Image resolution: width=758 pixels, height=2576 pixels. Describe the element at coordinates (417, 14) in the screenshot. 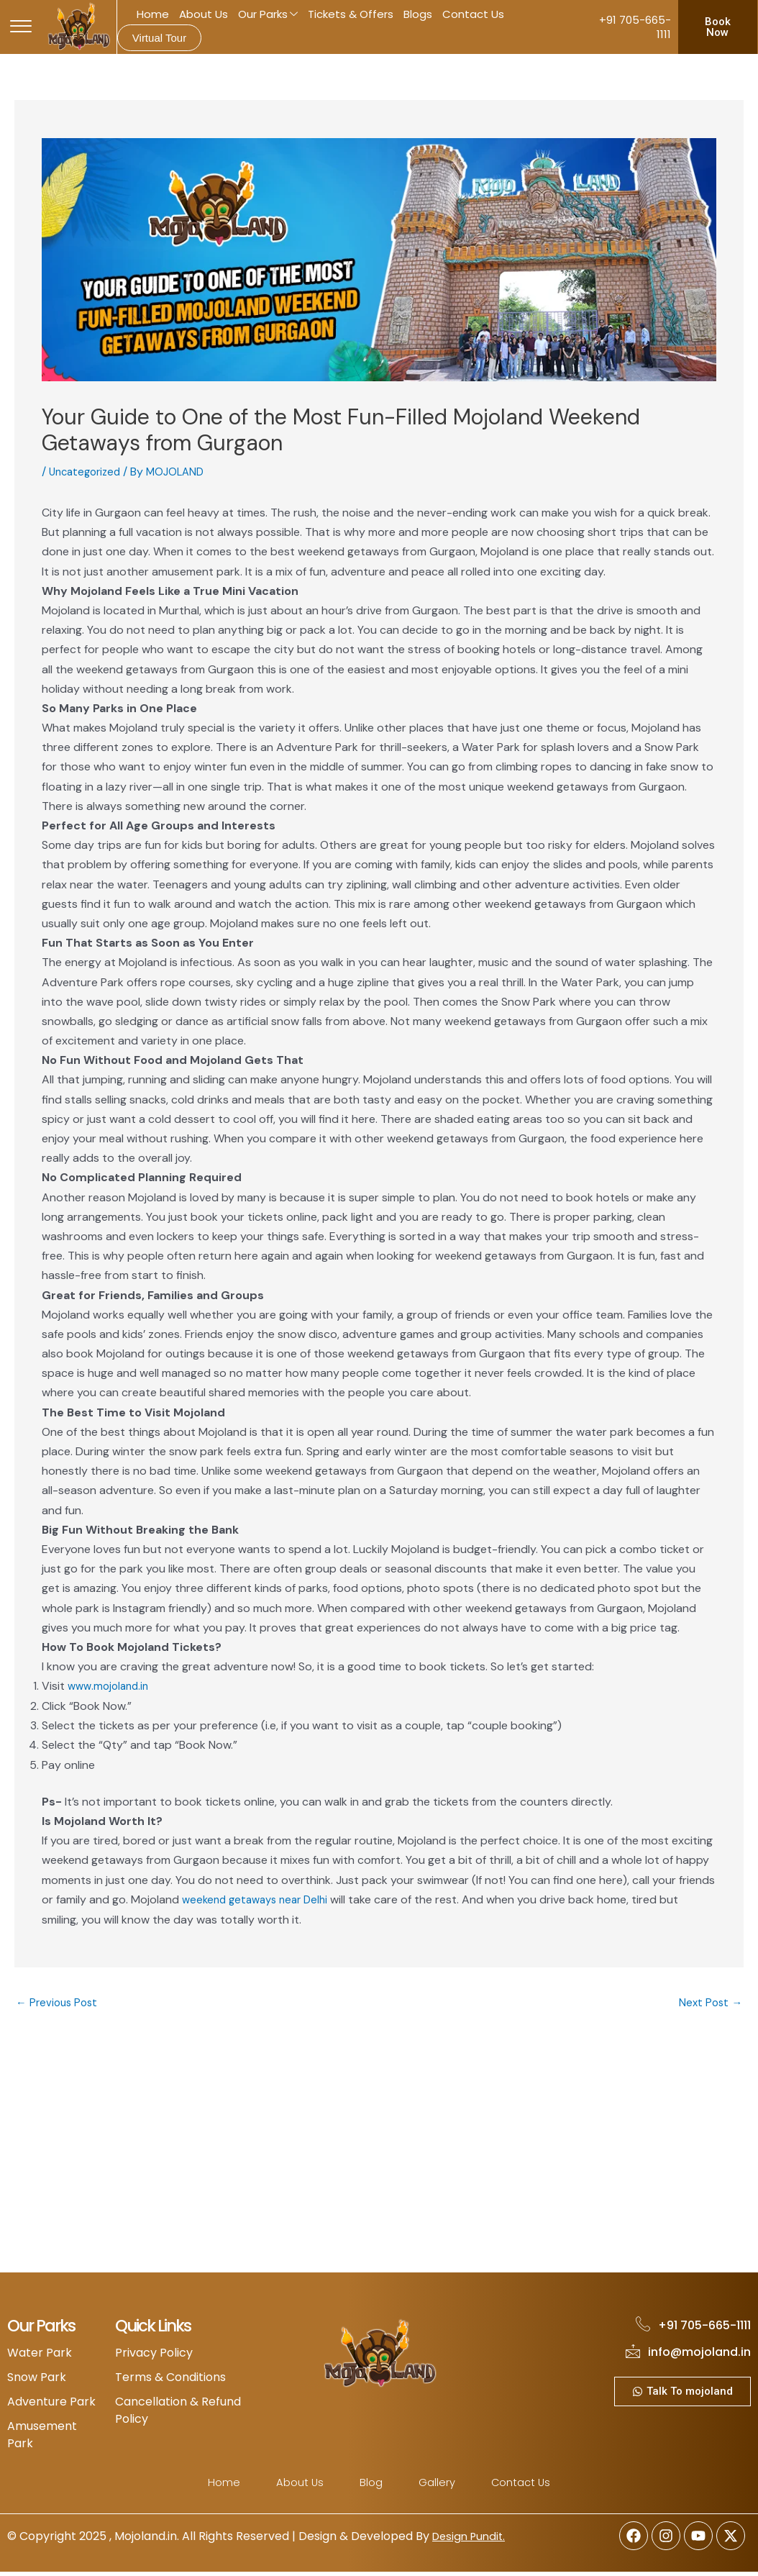

I see `Blogs` at that location.